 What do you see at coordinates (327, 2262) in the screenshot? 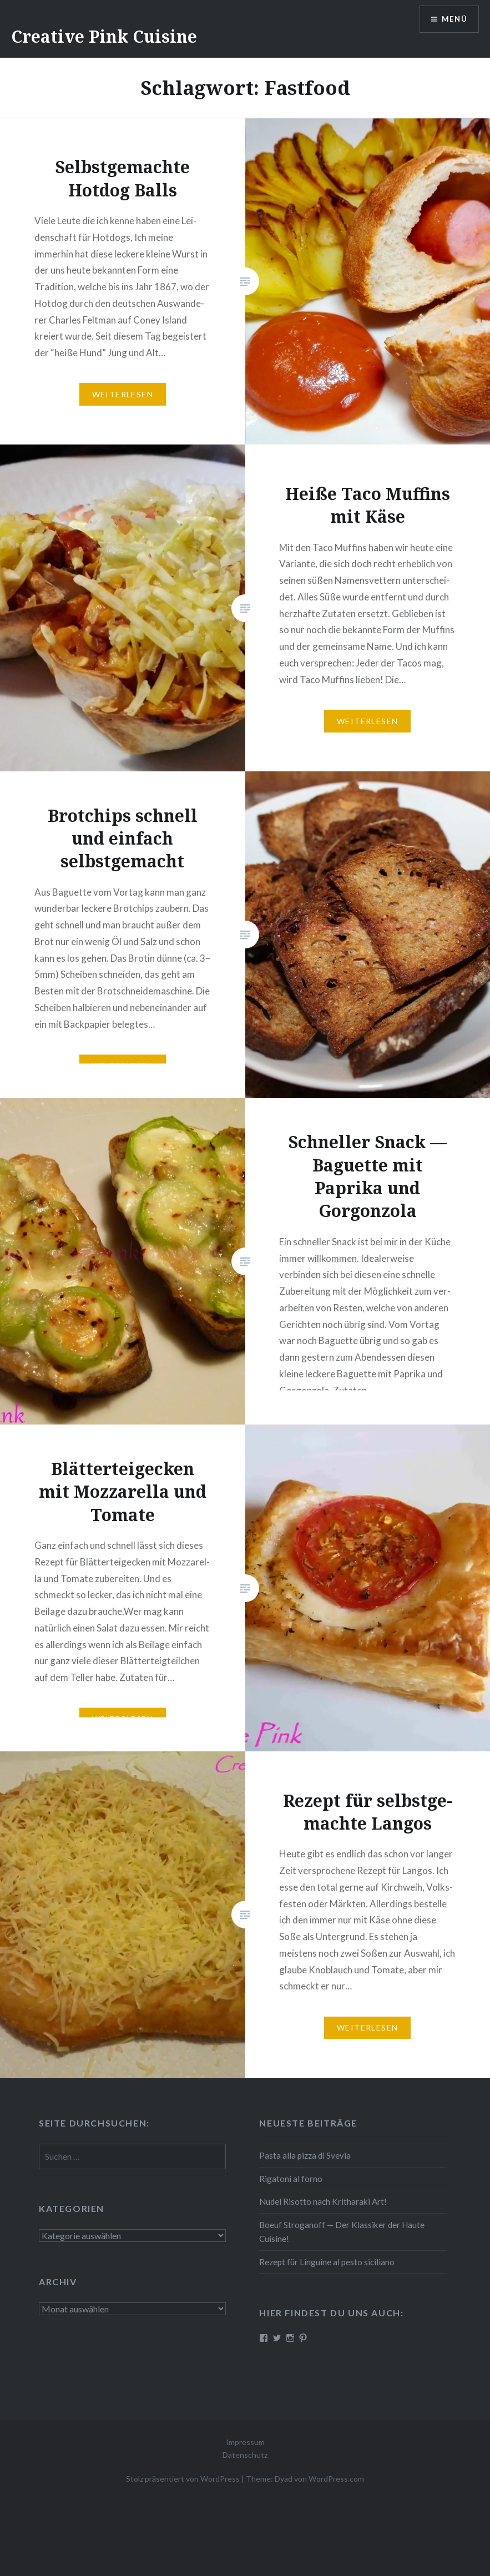
I see `Rezept für Linguine al pesto siciliano` at bounding box center [327, 2262].